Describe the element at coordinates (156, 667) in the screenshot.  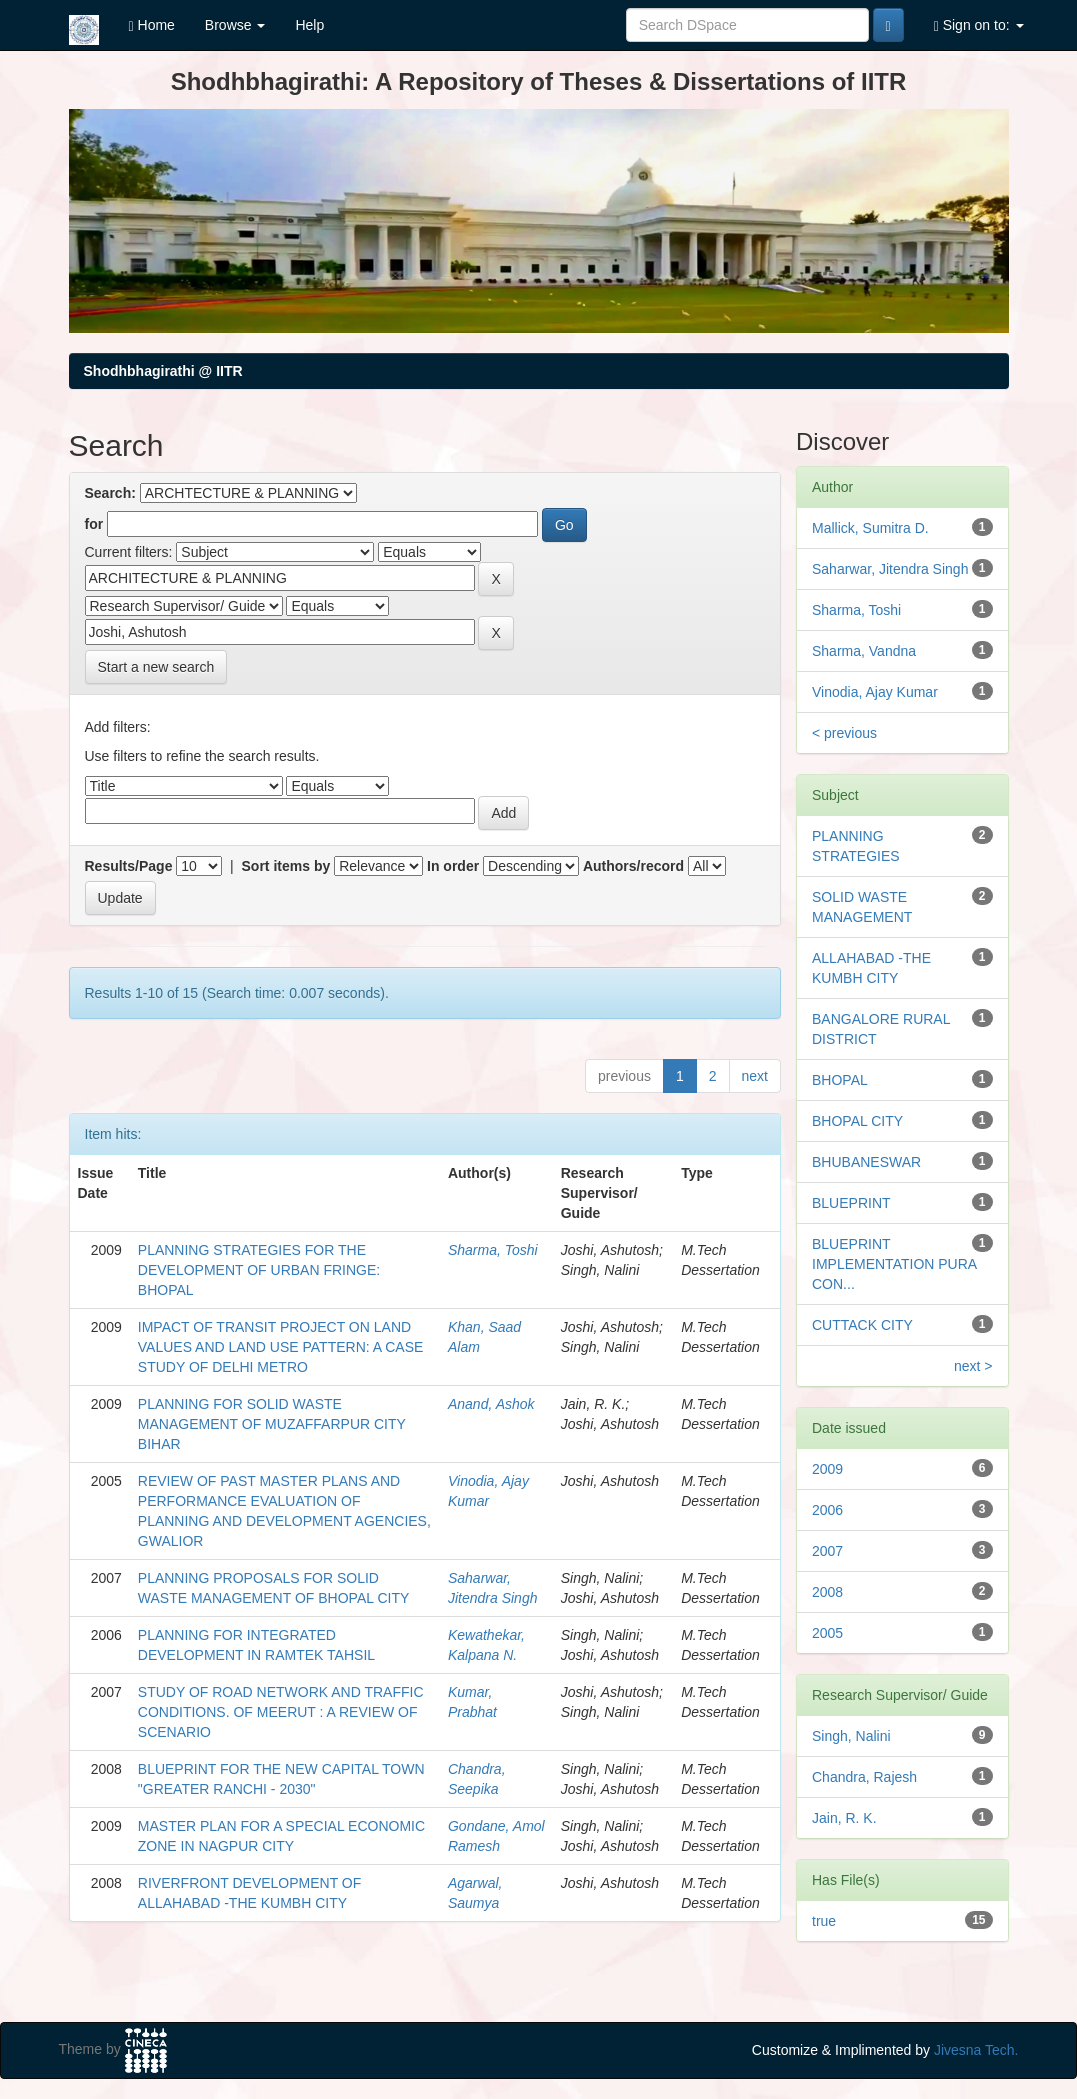
I see `Start a new search` at that location.